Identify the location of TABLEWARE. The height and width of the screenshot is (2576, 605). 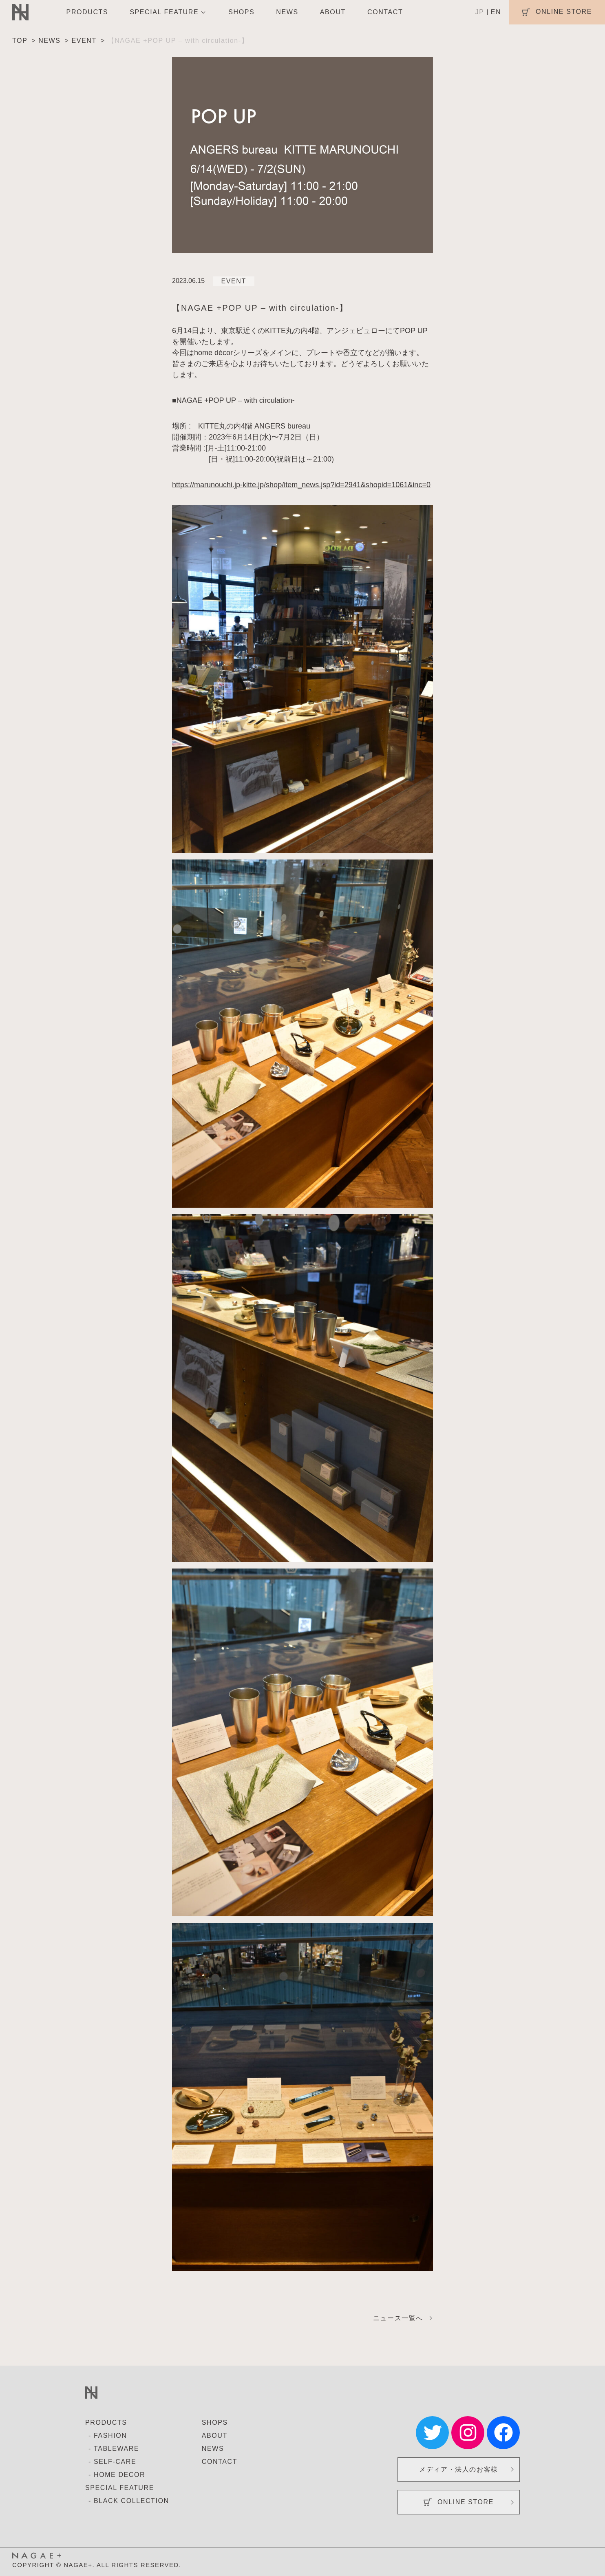
(116, 2448).